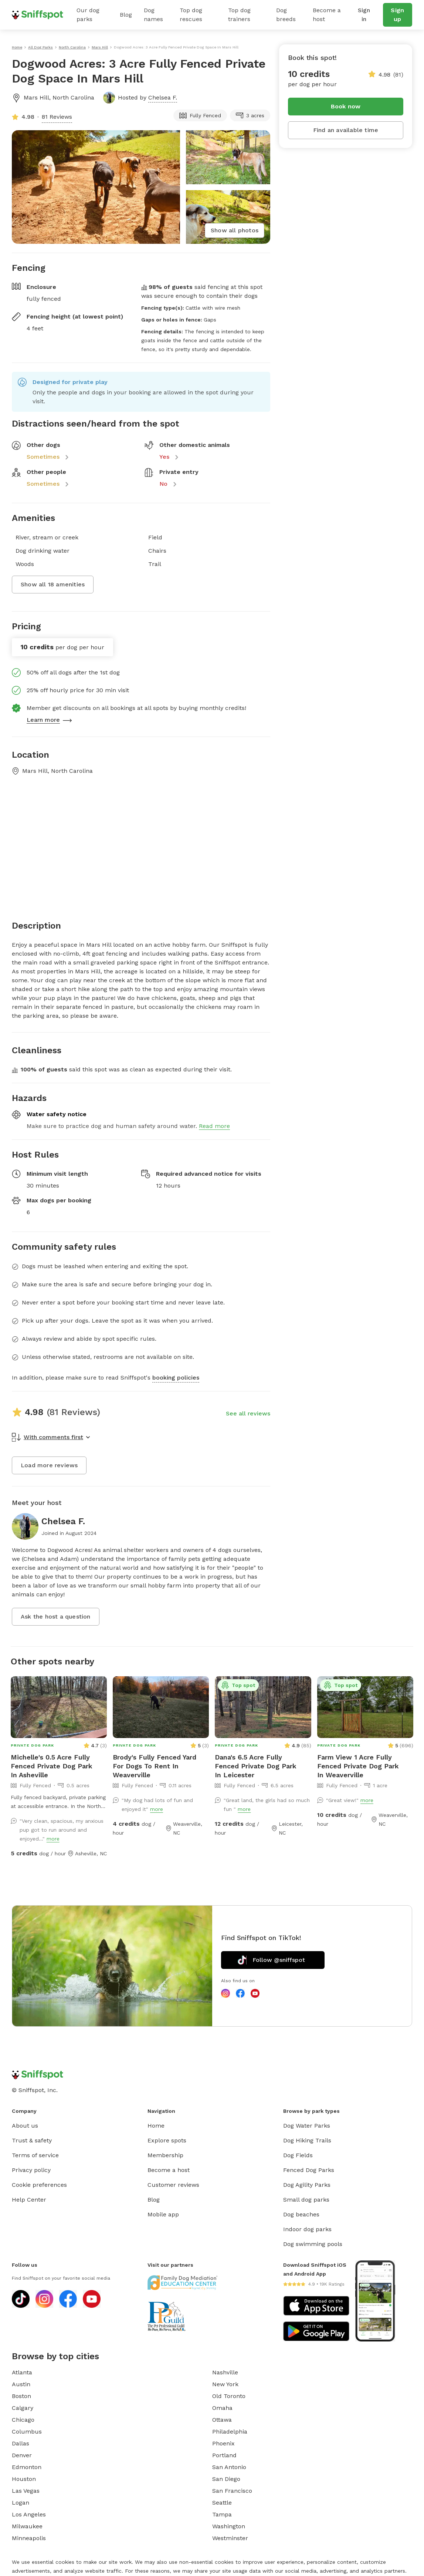 The height and width of the screenshot is (2576, 424). What do you see at coordinates (165, 2155) in the screenshot?
I see `Membership` at bounding box center [165, 2155].